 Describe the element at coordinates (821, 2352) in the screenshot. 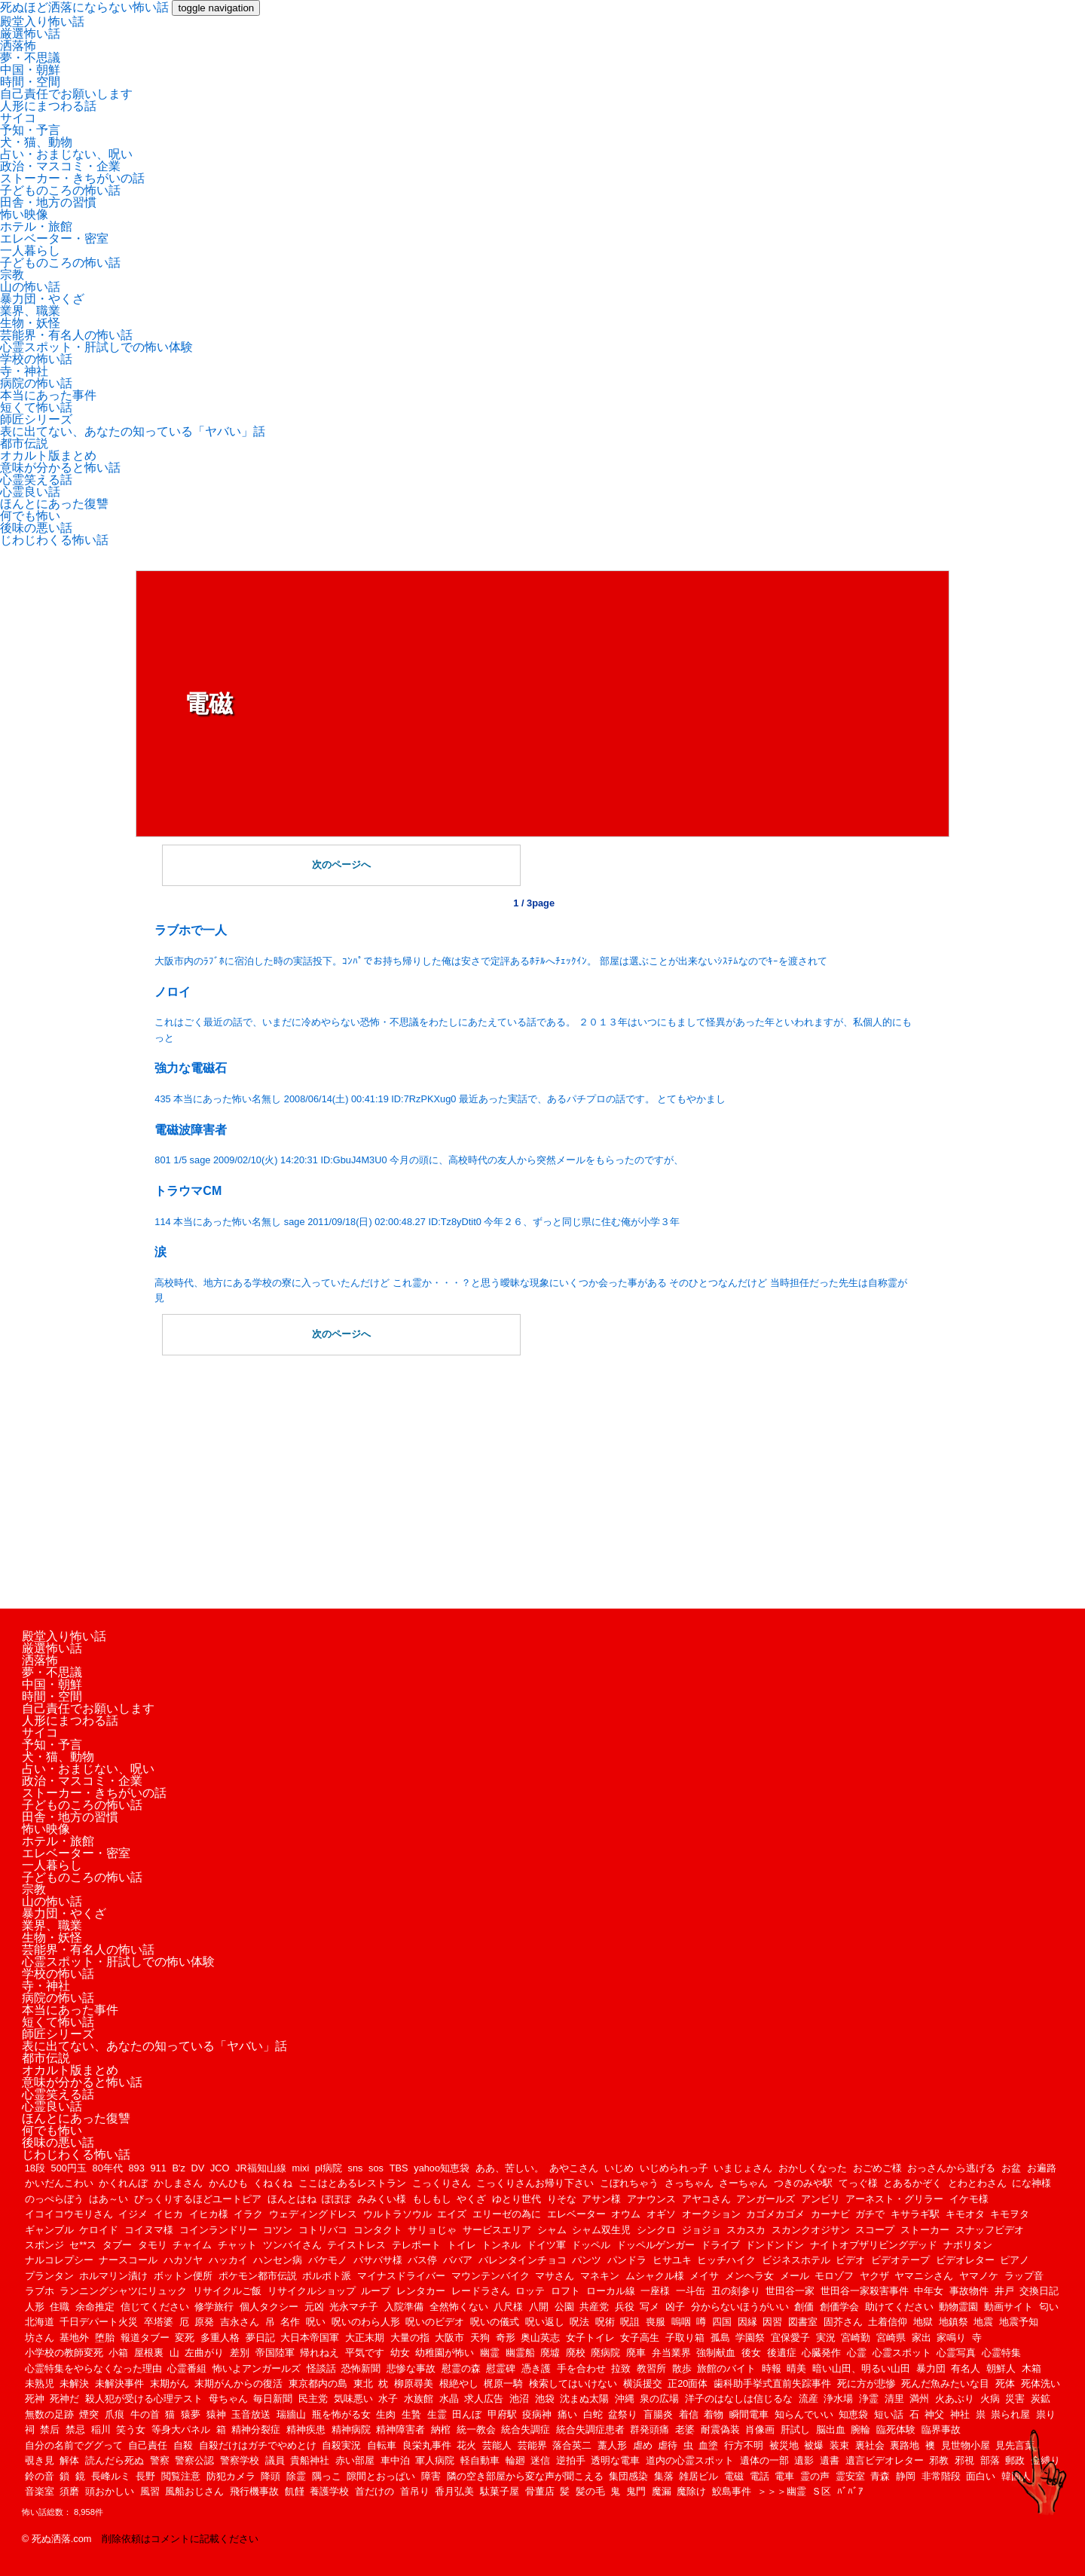

I see `心臓発作` at that location.